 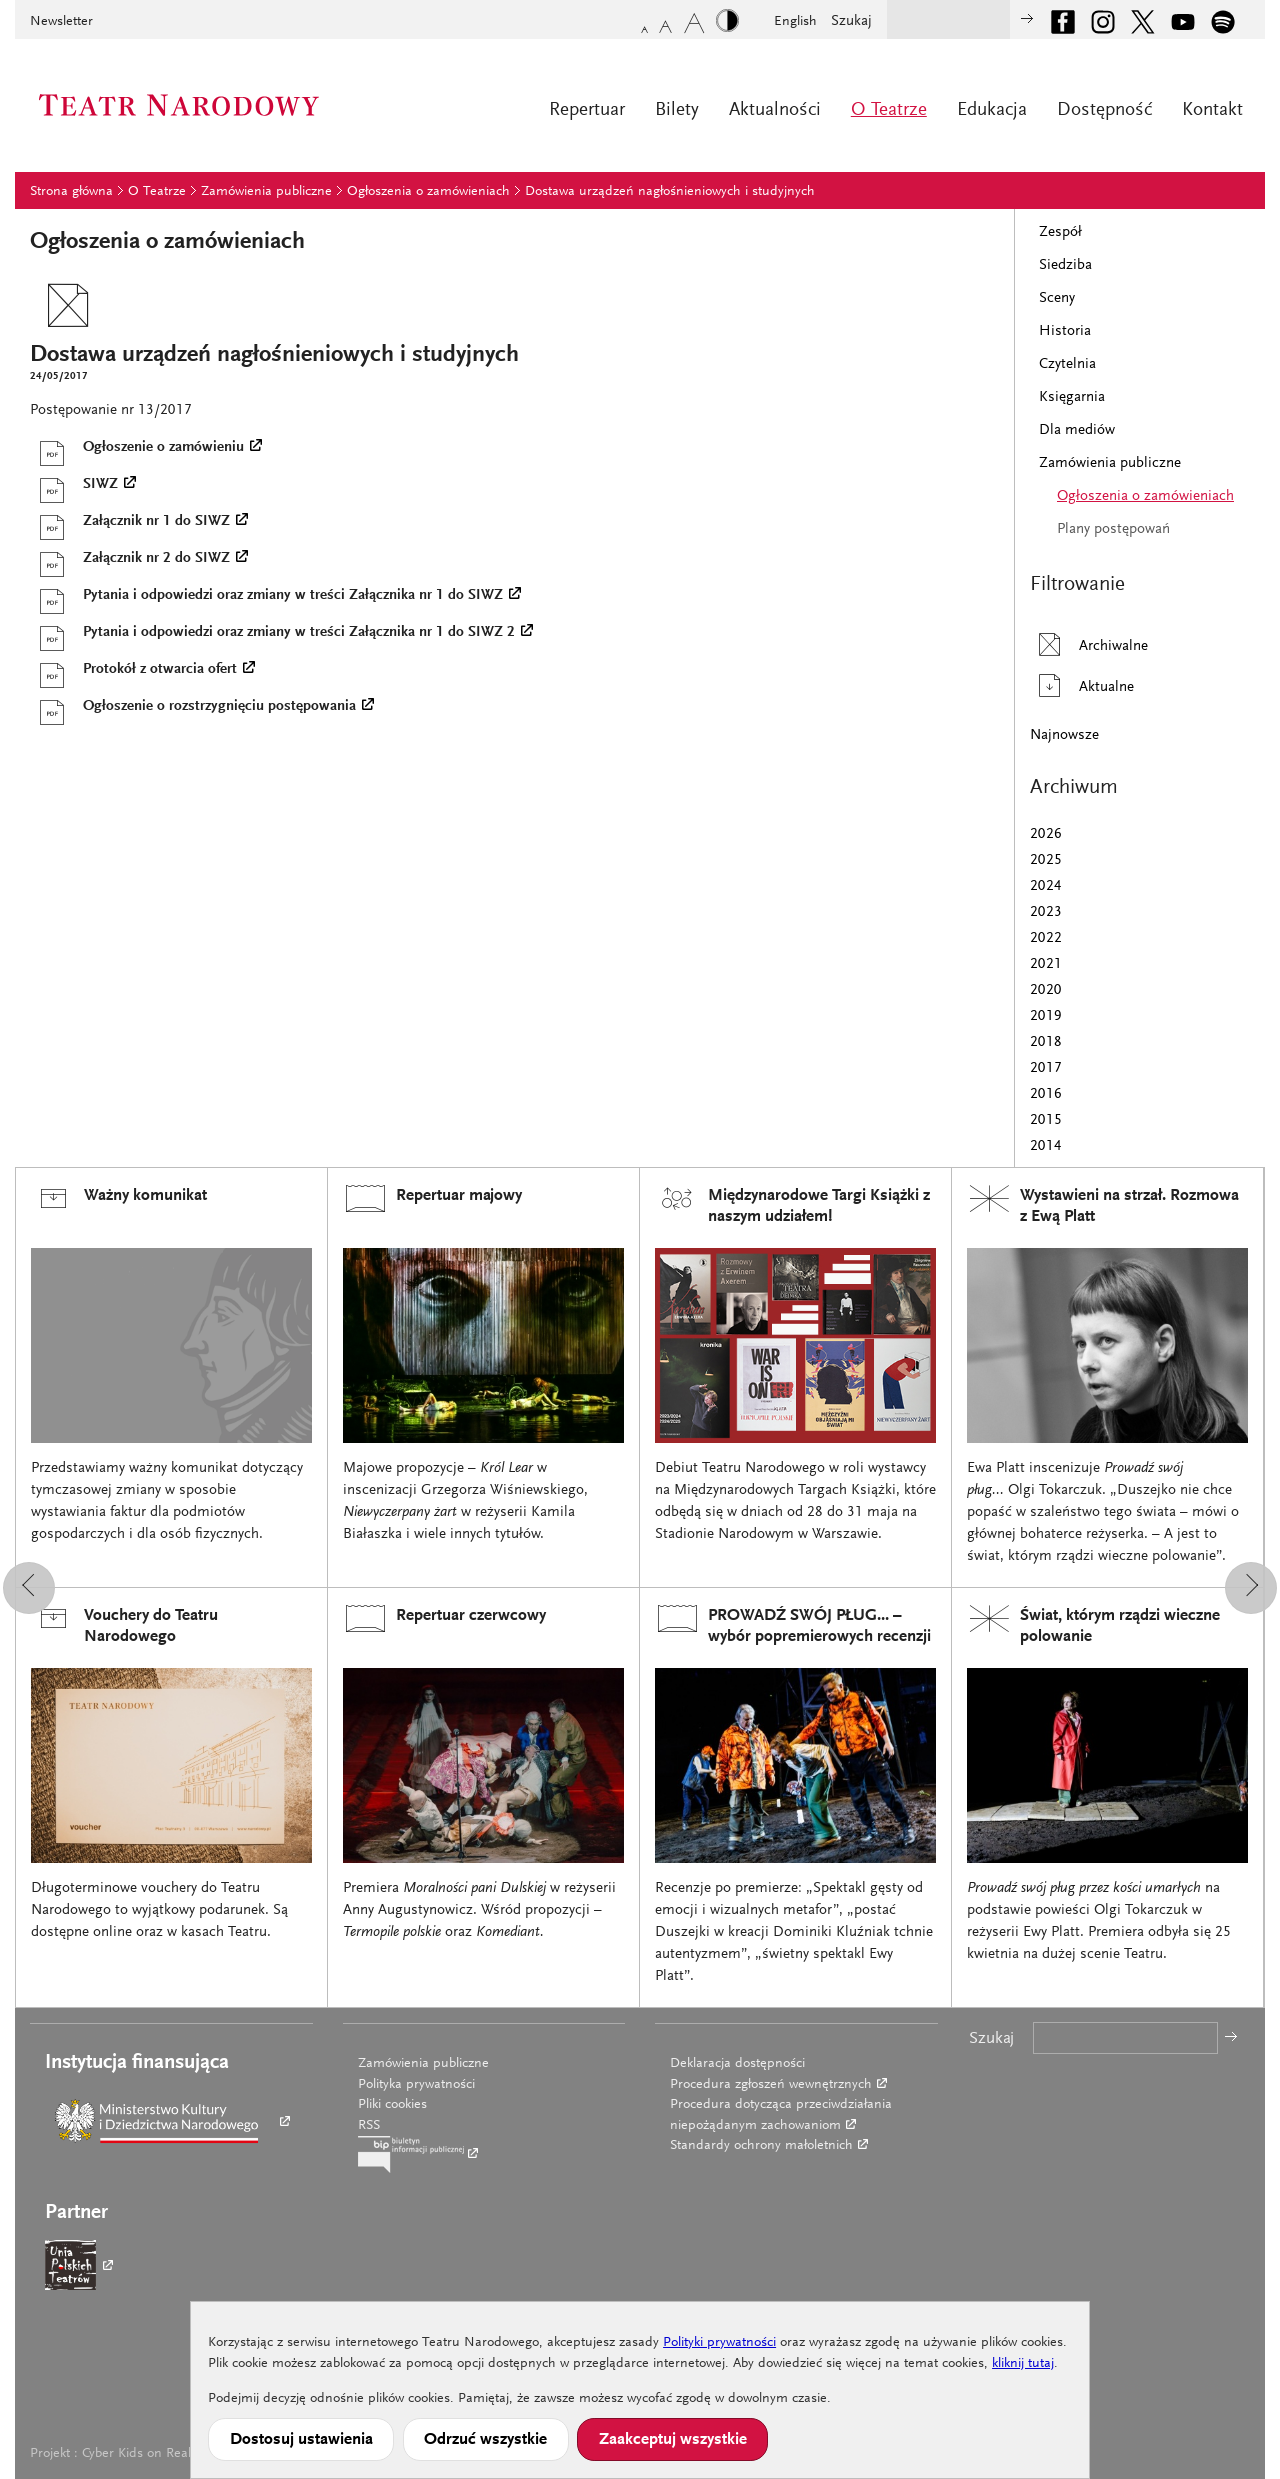 What do you see at coordinates (133, 670) in the screenshot?
I see `Protokół z otwarcia ofert` at bounding box center [133, 670].